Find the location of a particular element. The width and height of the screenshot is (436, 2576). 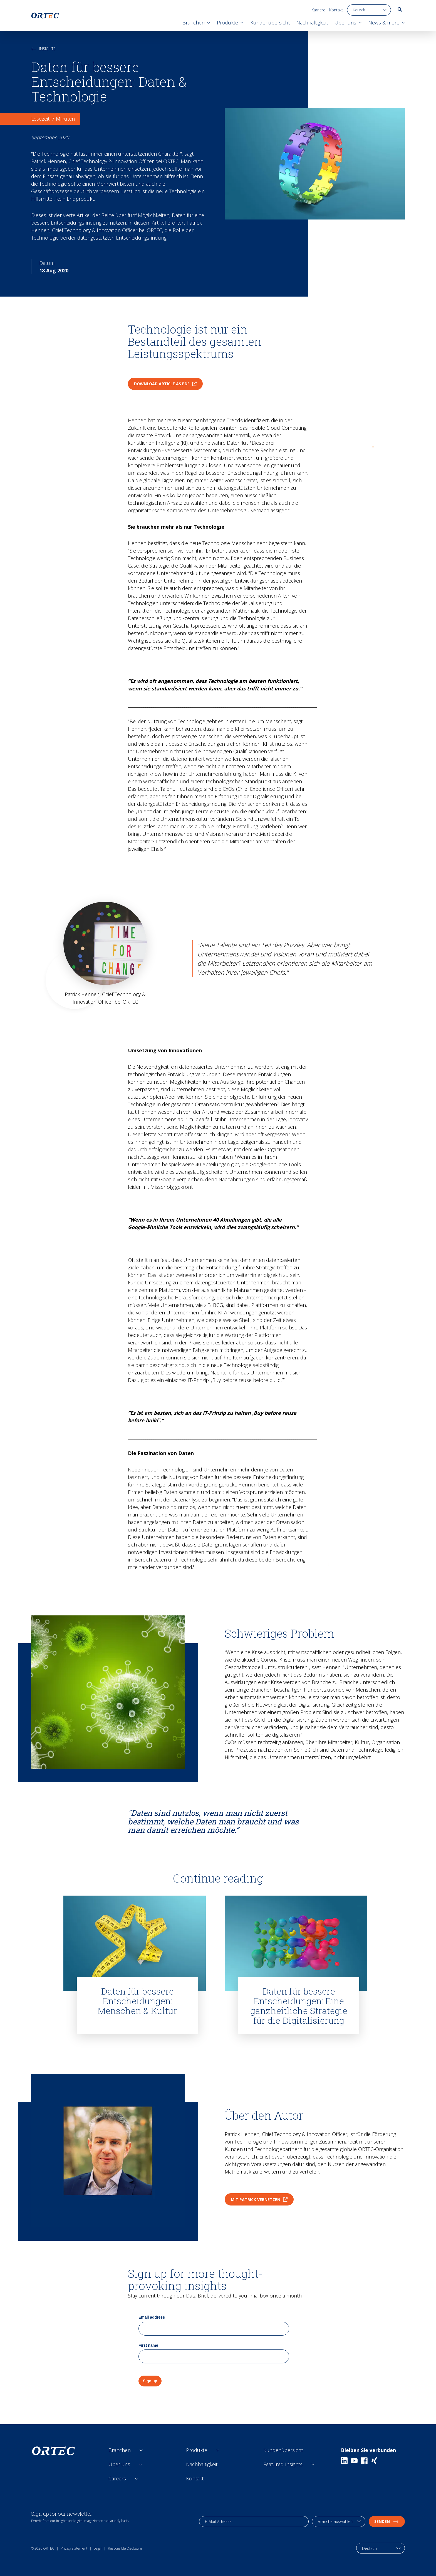

[Linkedin] is located at coordinates (344, 2460).